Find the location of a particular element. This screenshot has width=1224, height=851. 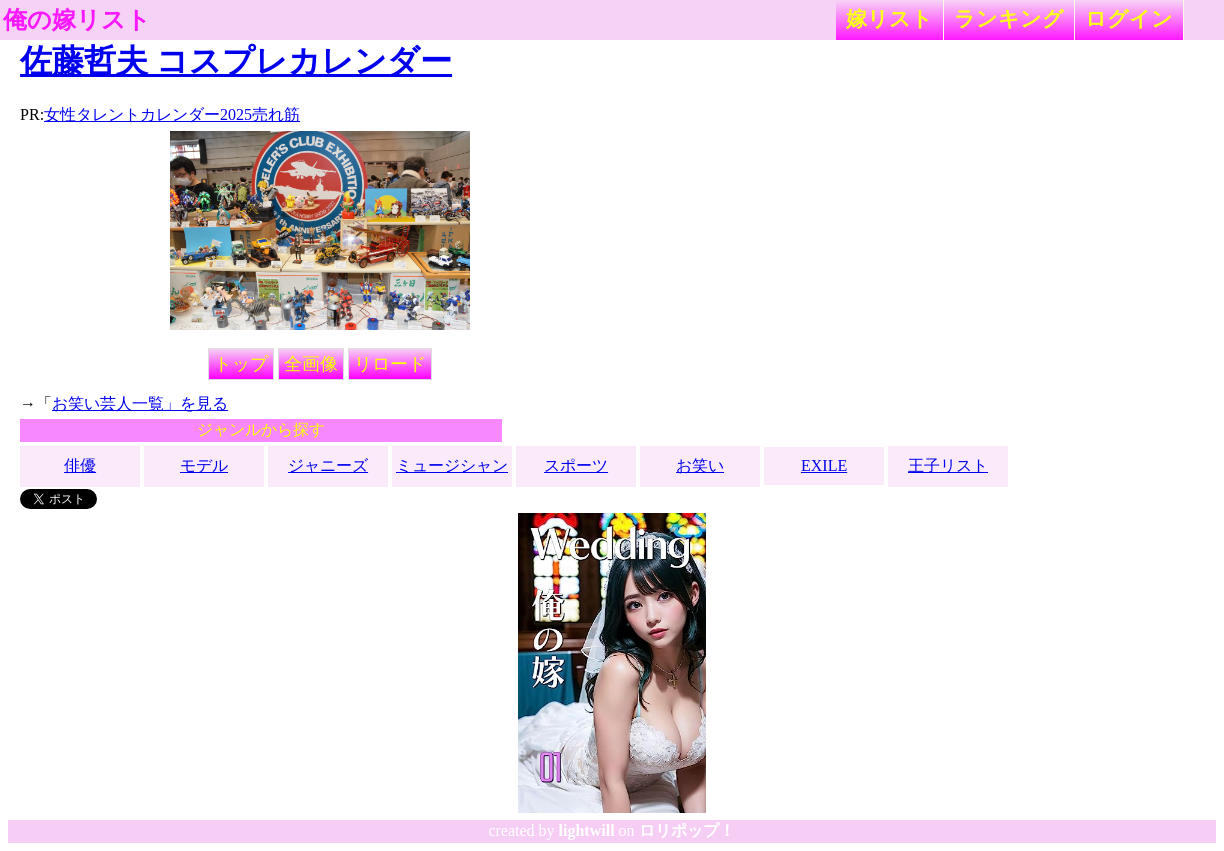

佐藤哲夫 コスプレカレンダー is located at coordinates (236, 61).